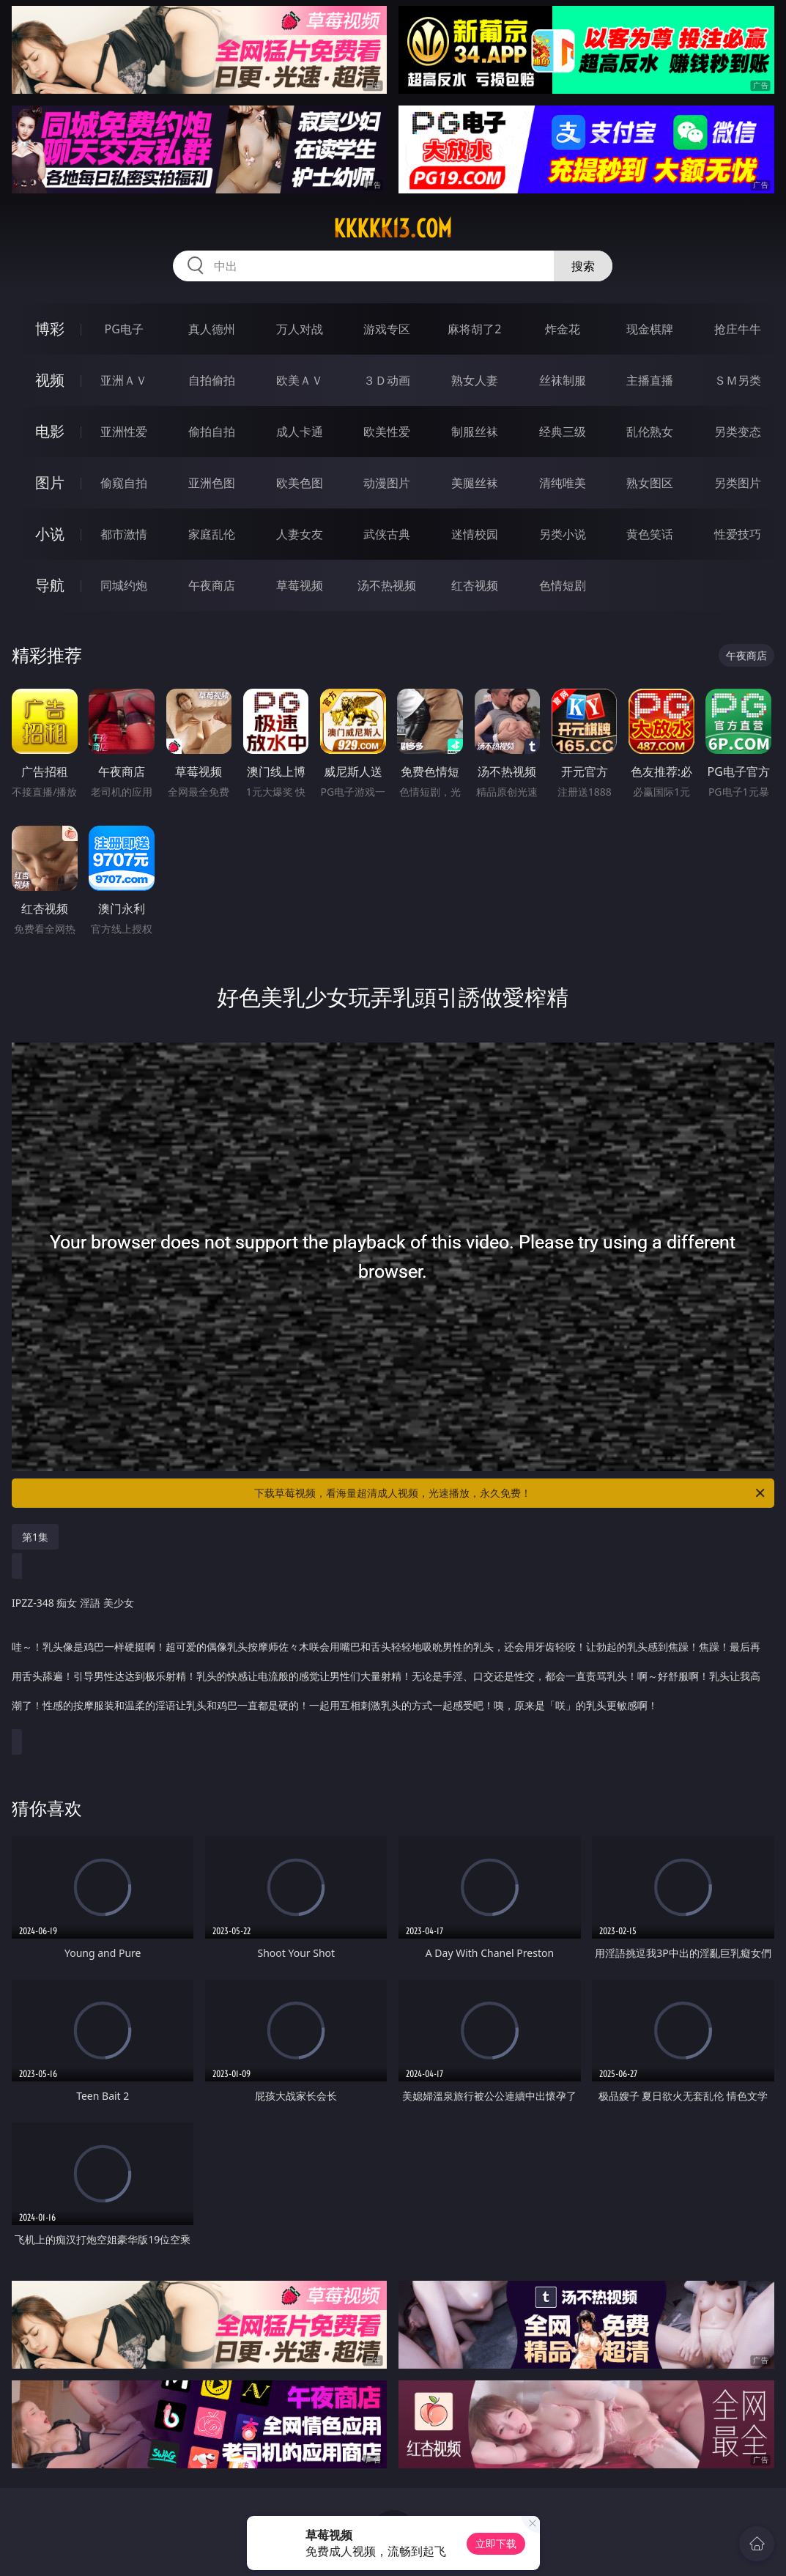 The image size is (786, 2576). What do you see at coordinates (211, 329) in the screenshot?
I see `真人德州` at bounding box center [211, 329].